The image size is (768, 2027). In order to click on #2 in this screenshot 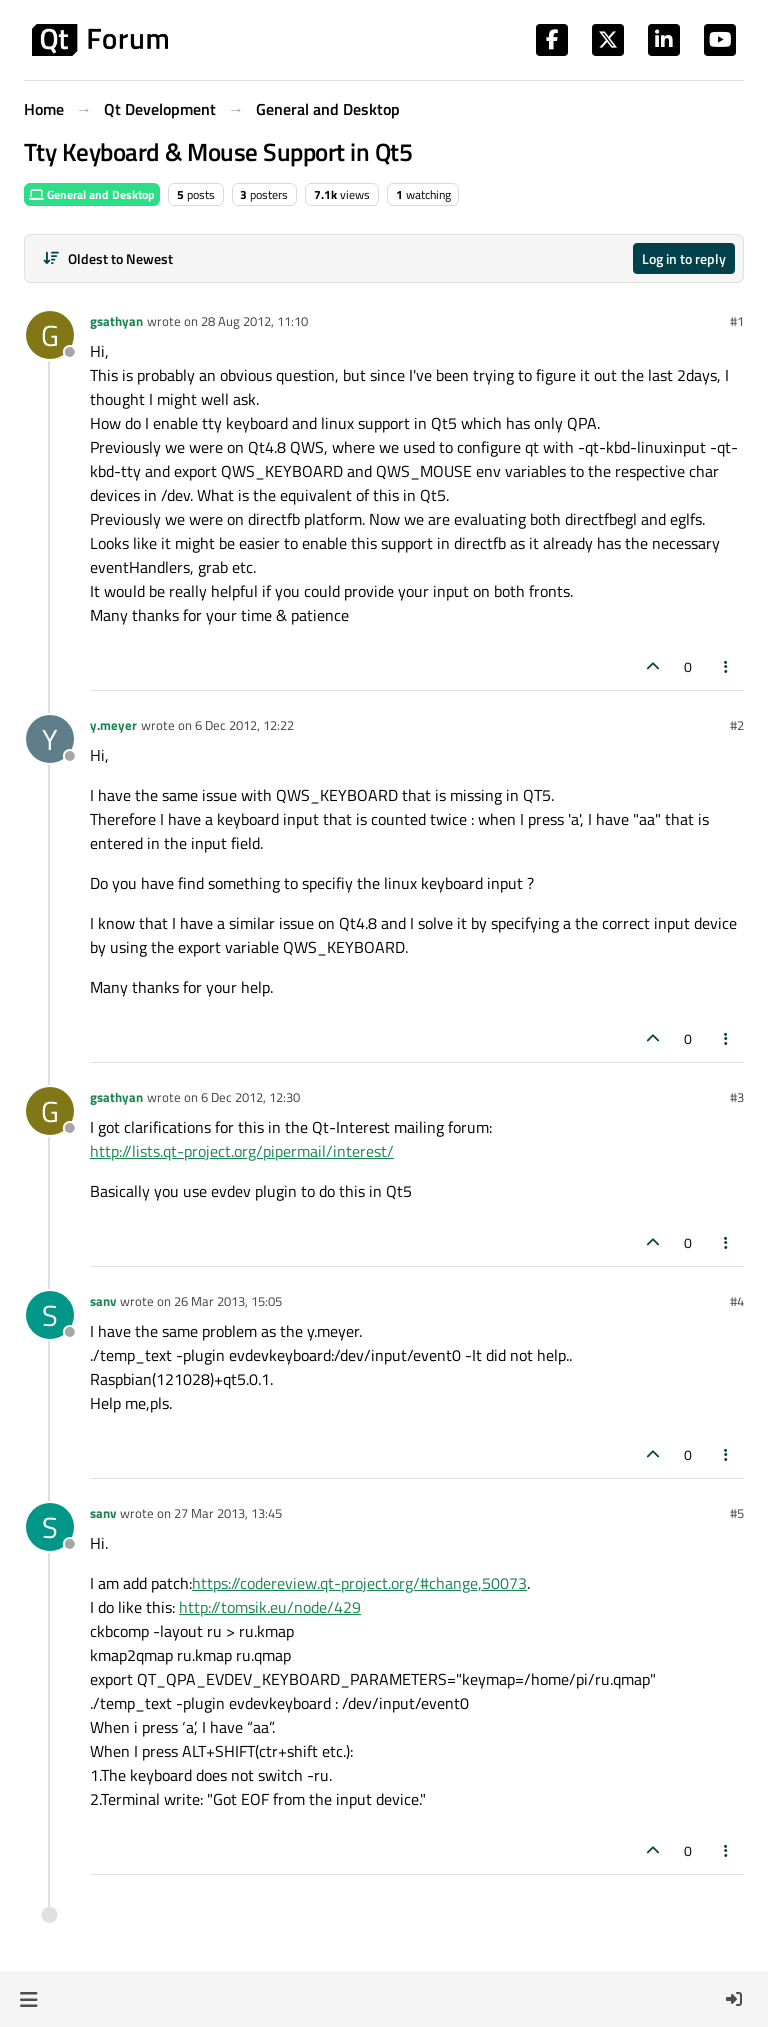, I will do `click(737, 725)`.